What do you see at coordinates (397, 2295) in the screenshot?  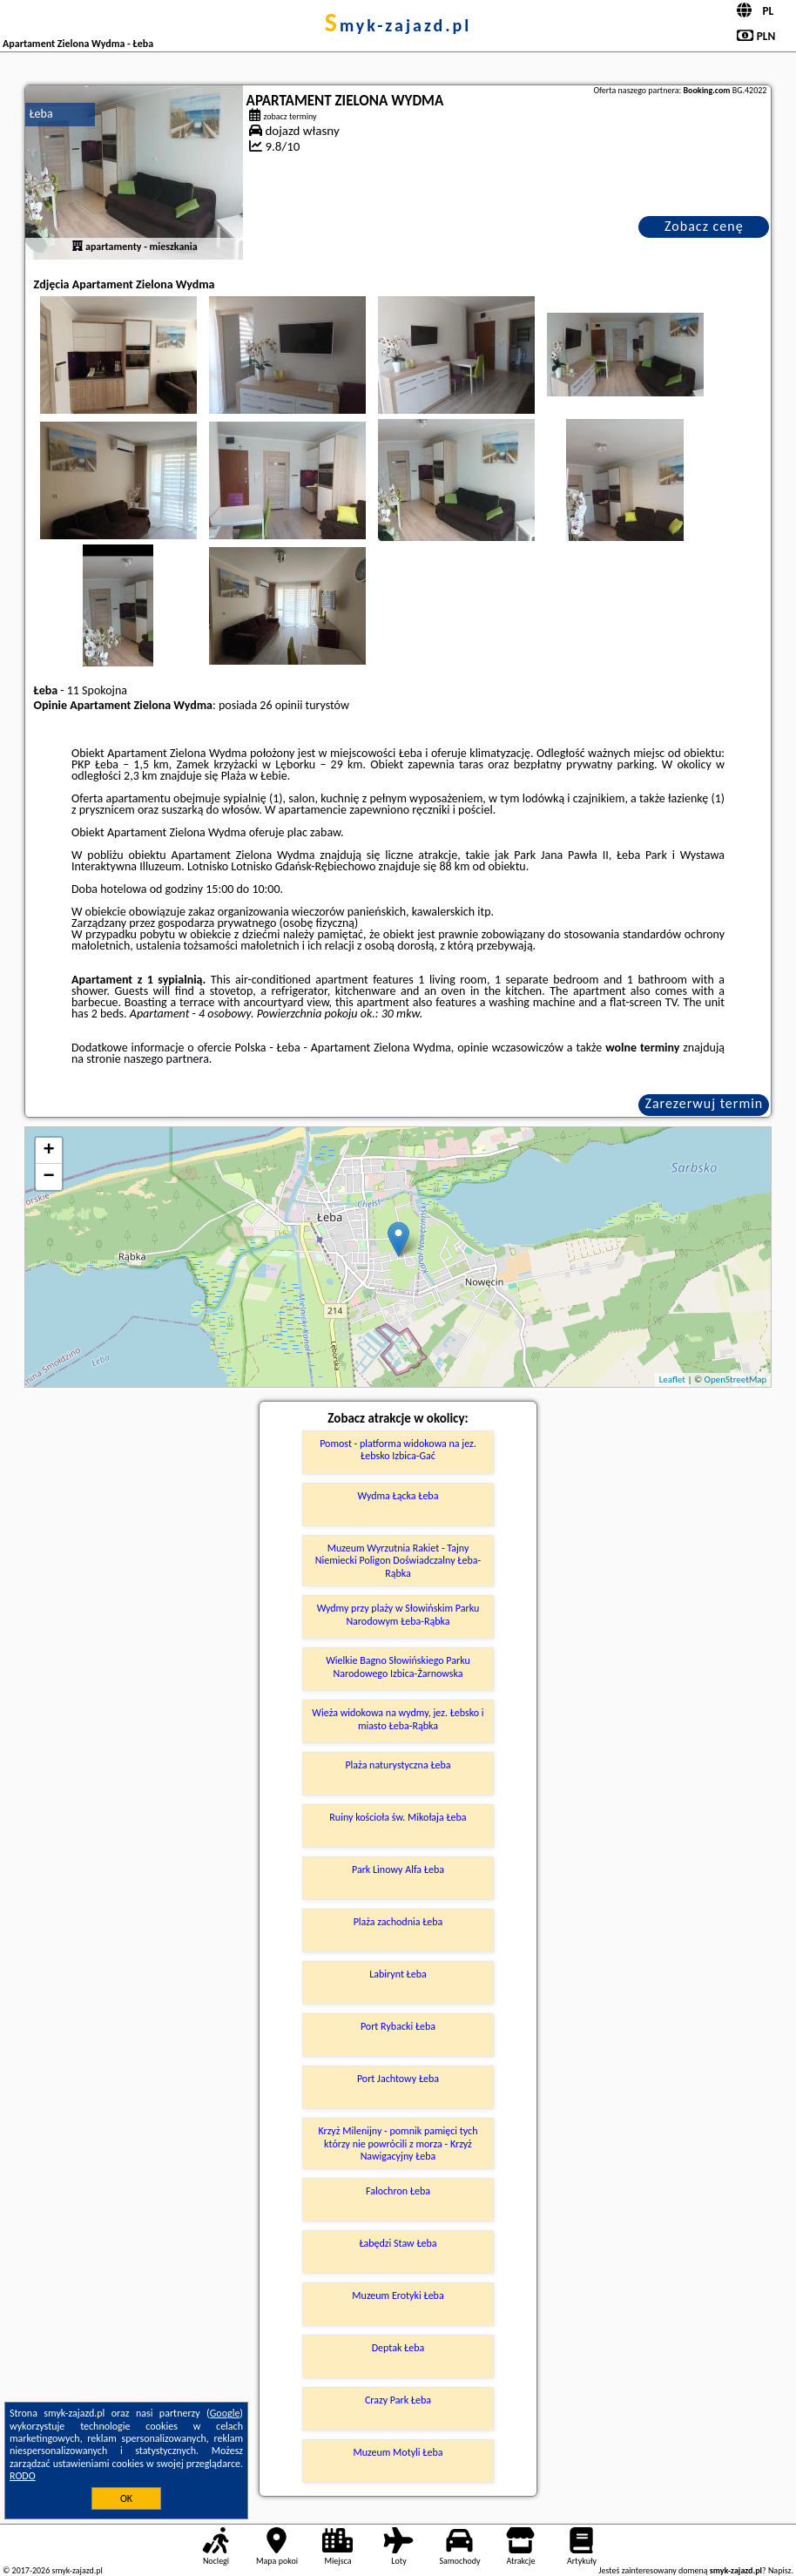 I see `Muzeum Erotyki Łeba` at bounding box center [397, 2295].